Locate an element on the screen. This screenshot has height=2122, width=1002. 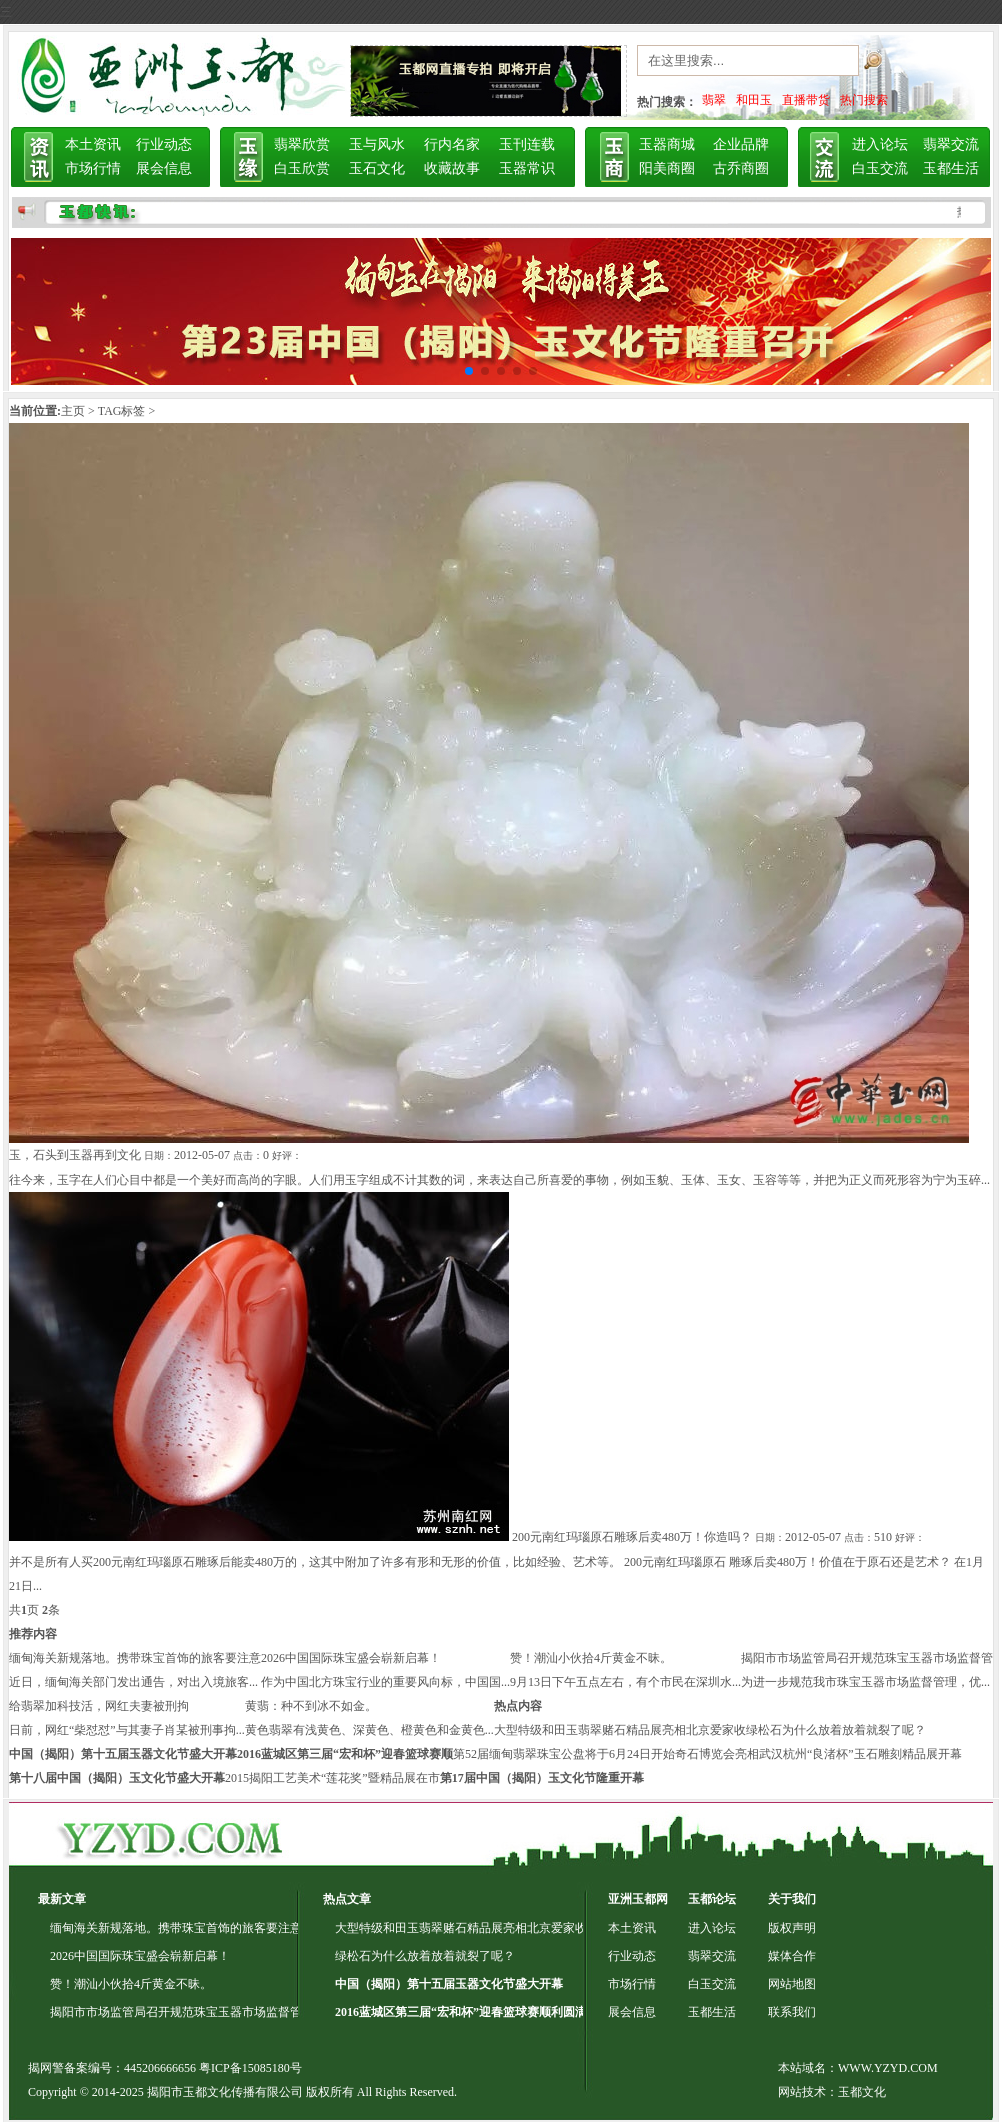
缅甸海关新规落地。携带珠宝首饰的旅客要注意 is located at coordinates (135, 1658).